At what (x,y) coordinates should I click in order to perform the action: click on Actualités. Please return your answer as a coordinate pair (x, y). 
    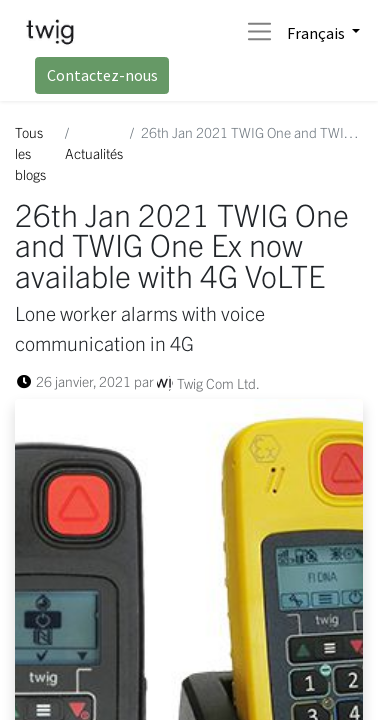
    Looking at the image, I should click on (94, 153).